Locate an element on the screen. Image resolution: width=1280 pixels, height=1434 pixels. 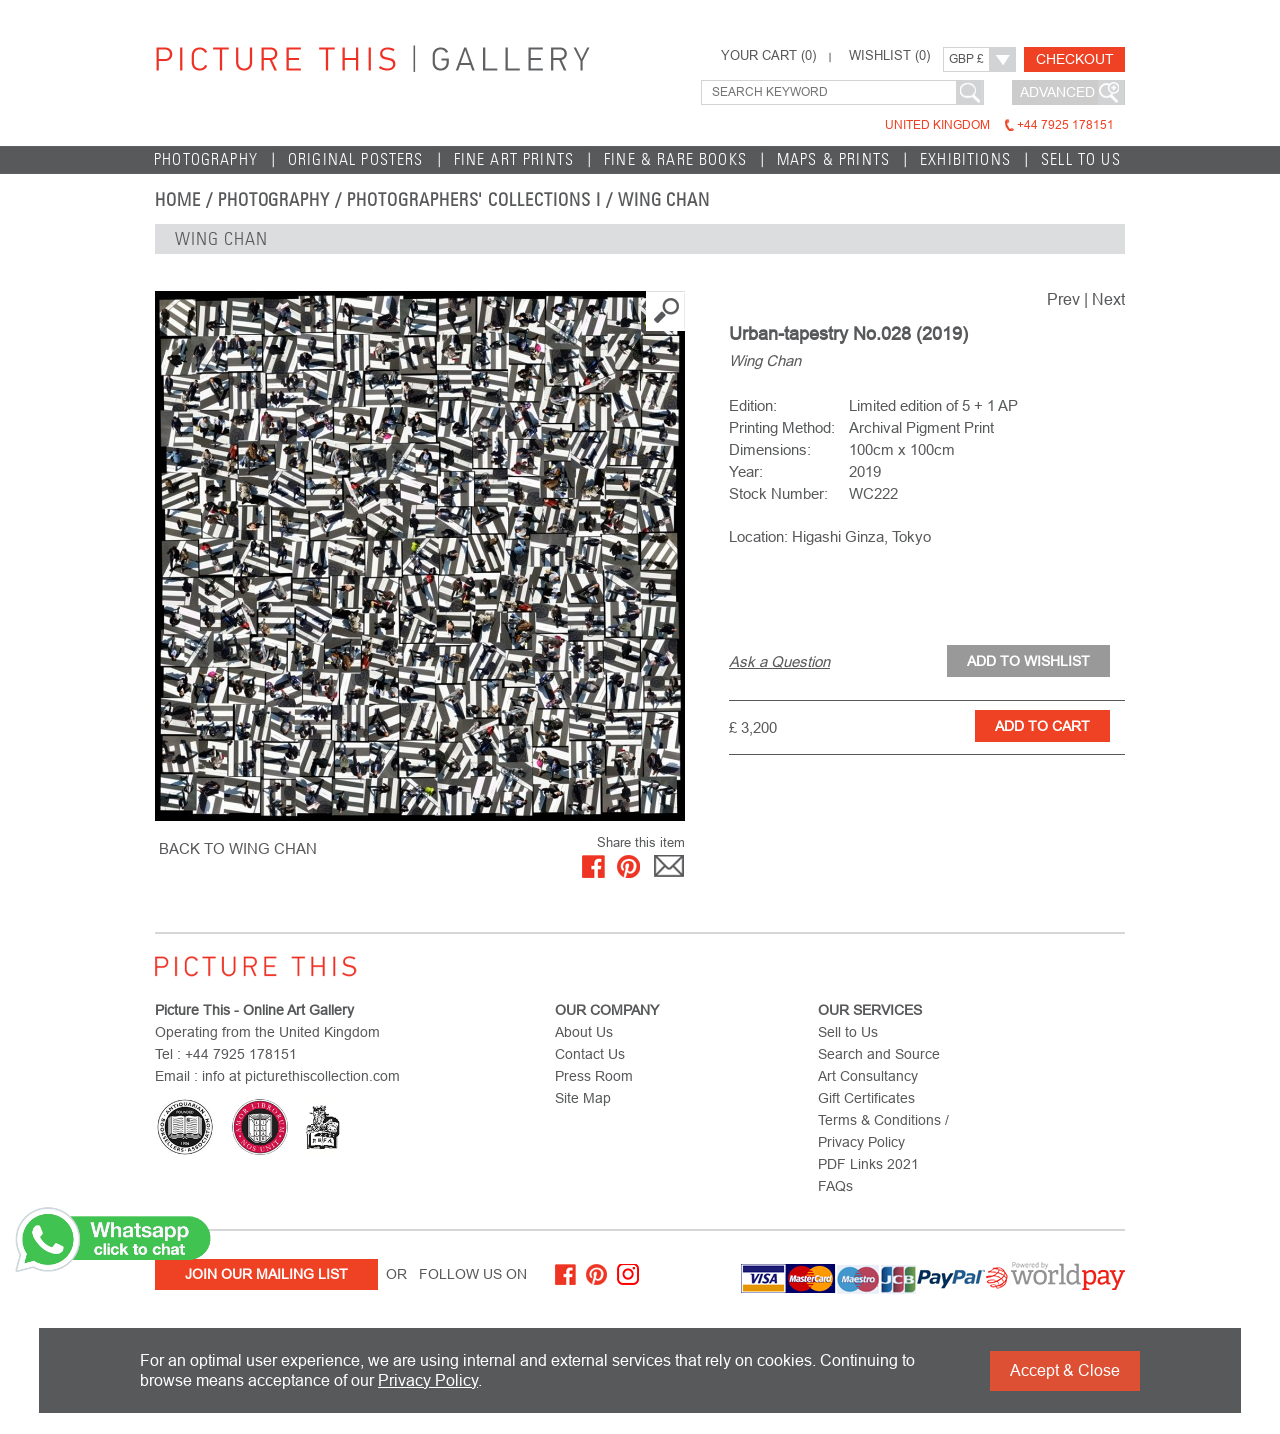
Year: is located at coordinates (746, 471).